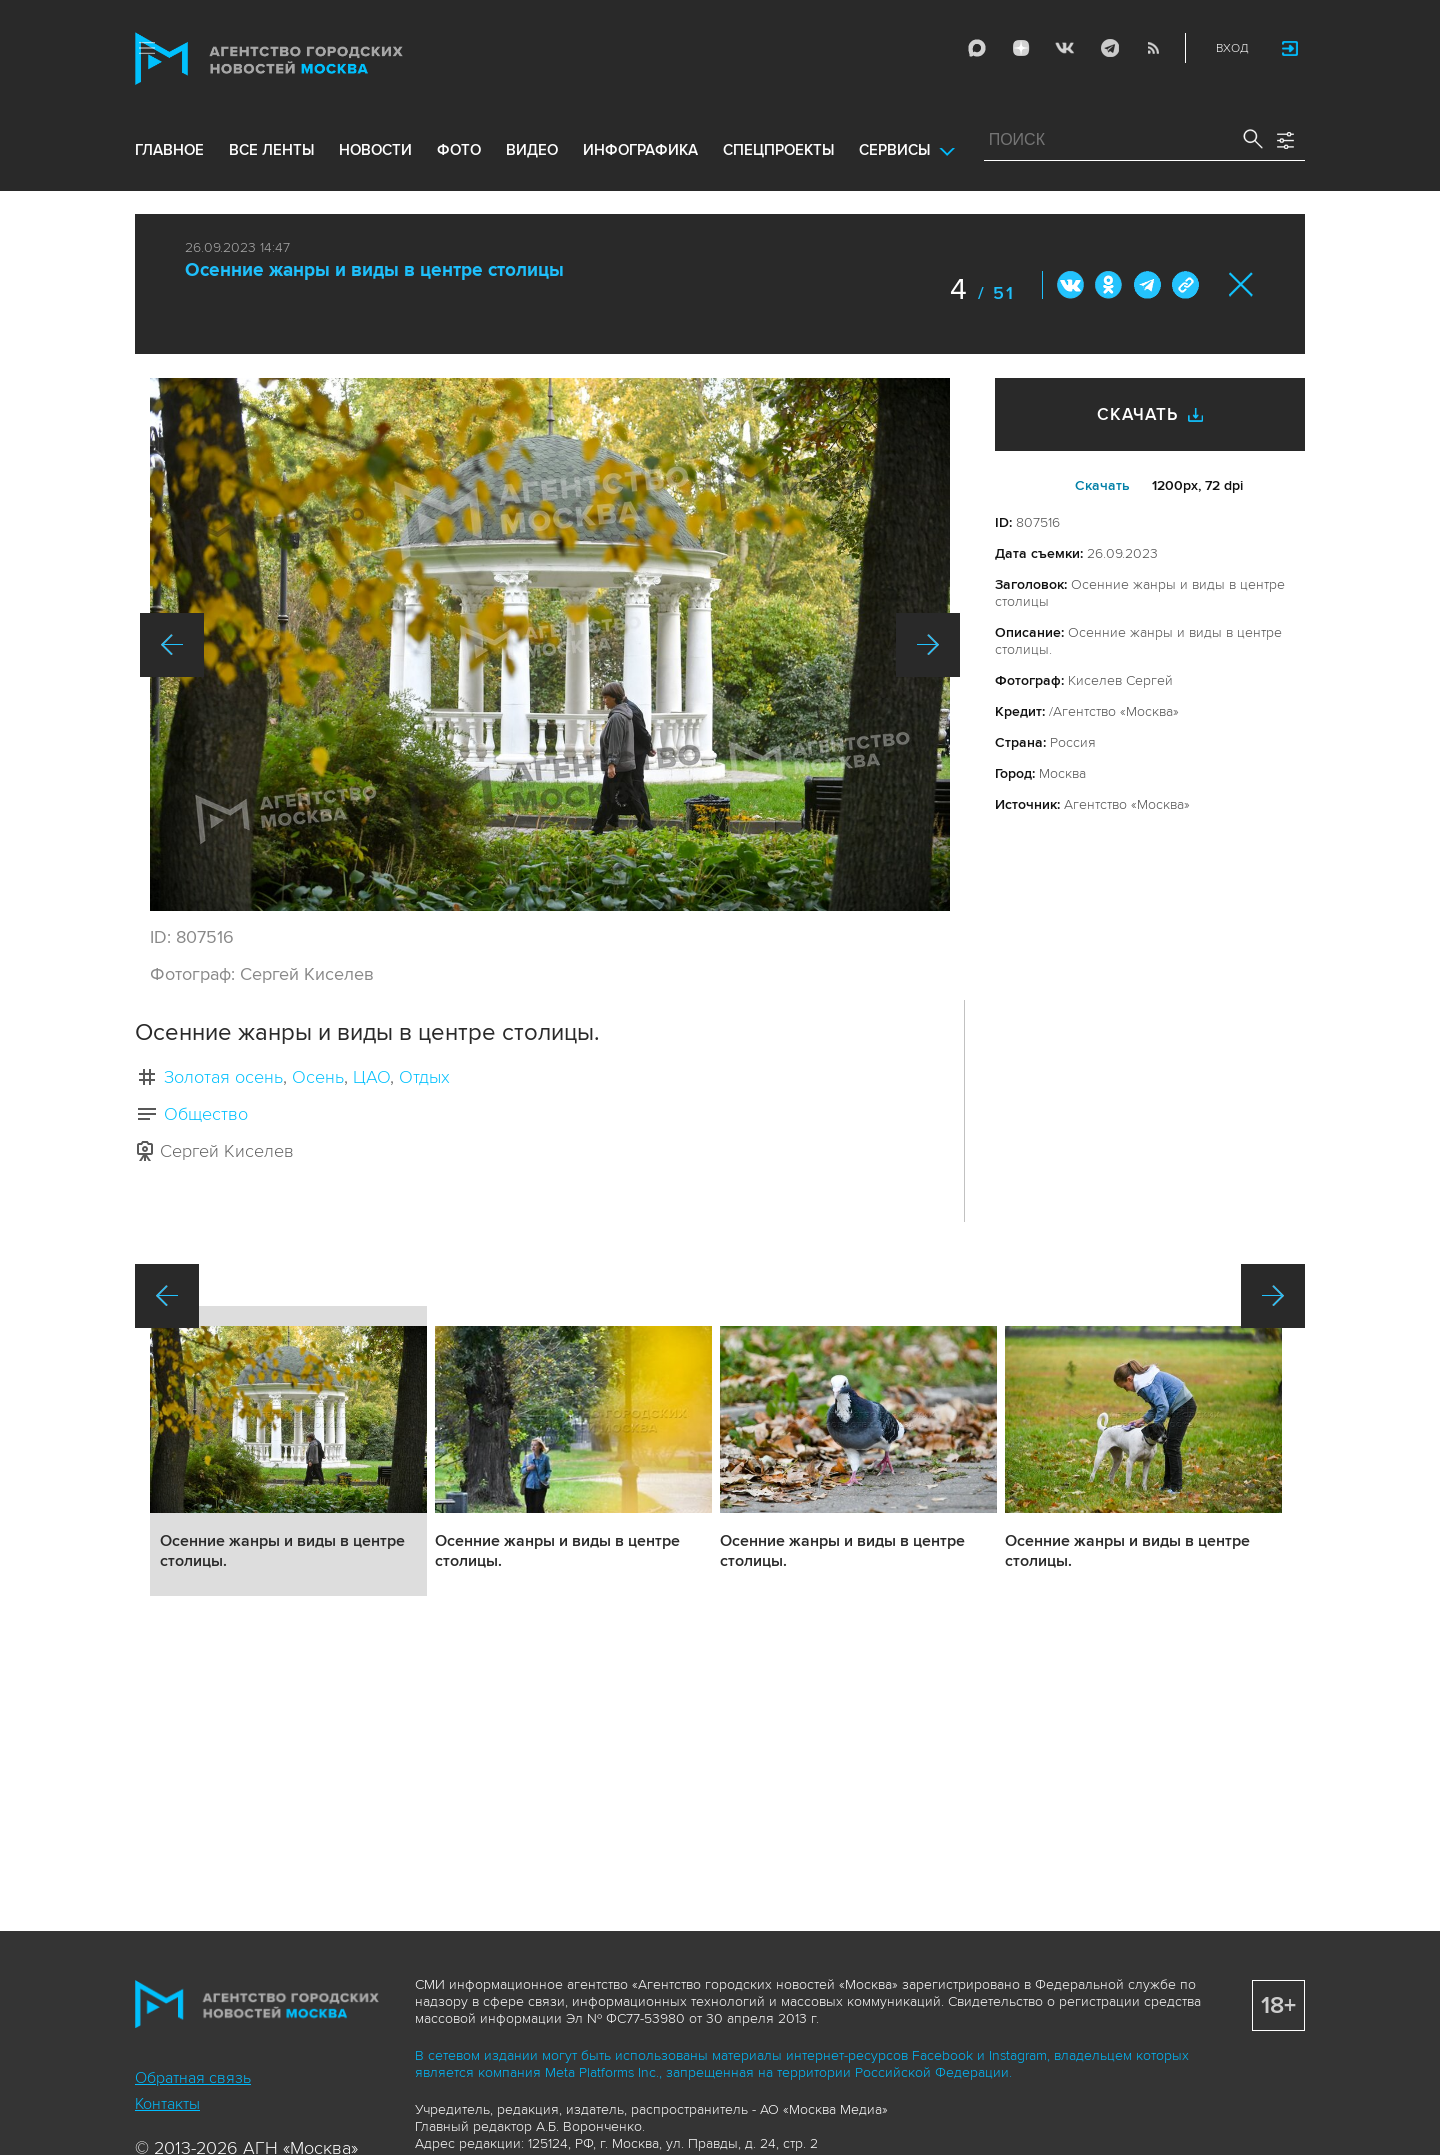 The height and width of the screenshot is (2155, 1440). What do you see at coordinates (928, 645) in the screenshot?
I see `Вперед` at bounding box center [928, 645].